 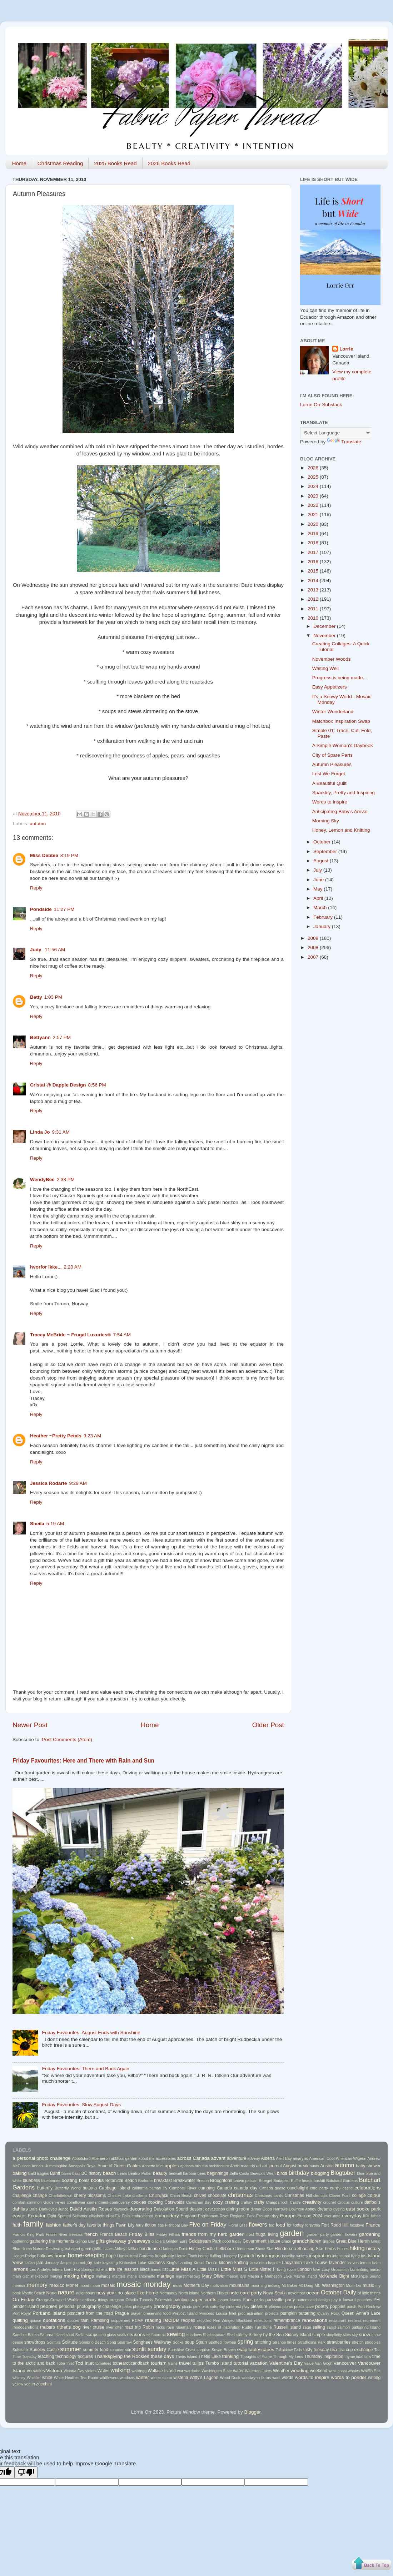 I want to click on Alert Bay, so click(x=284, y=2158).